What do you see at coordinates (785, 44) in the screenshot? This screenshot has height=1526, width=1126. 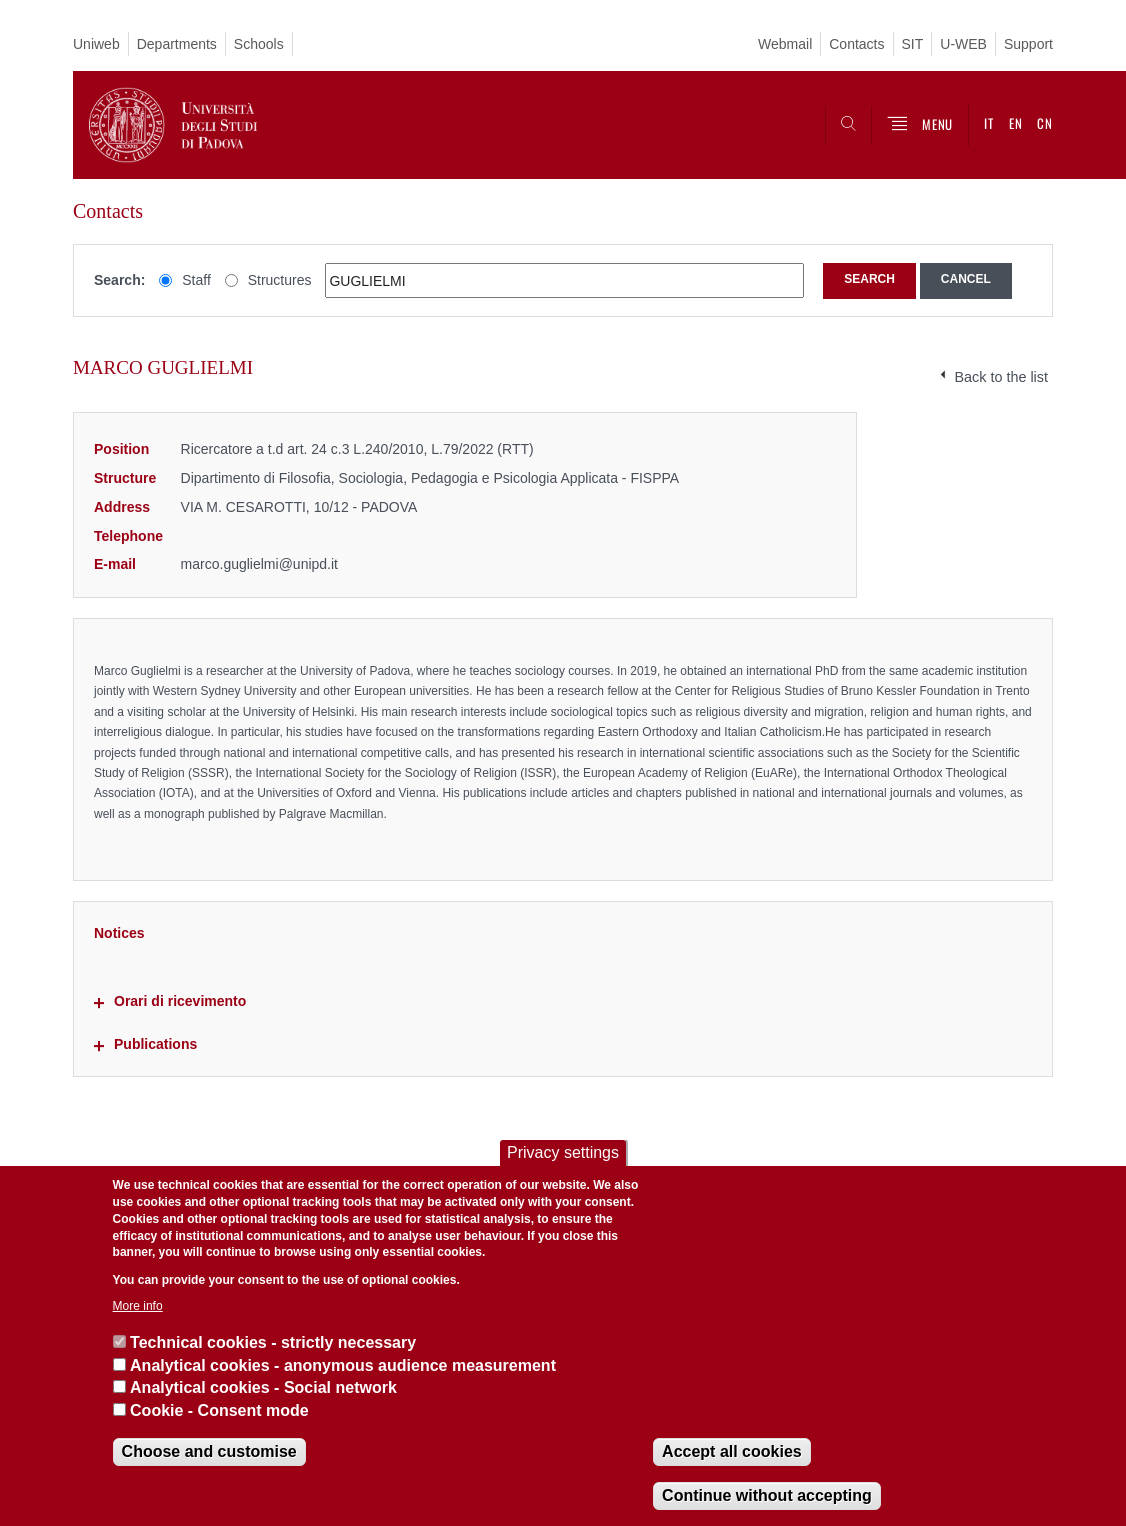 I see `Webmail` at bounding box center [785, 44].